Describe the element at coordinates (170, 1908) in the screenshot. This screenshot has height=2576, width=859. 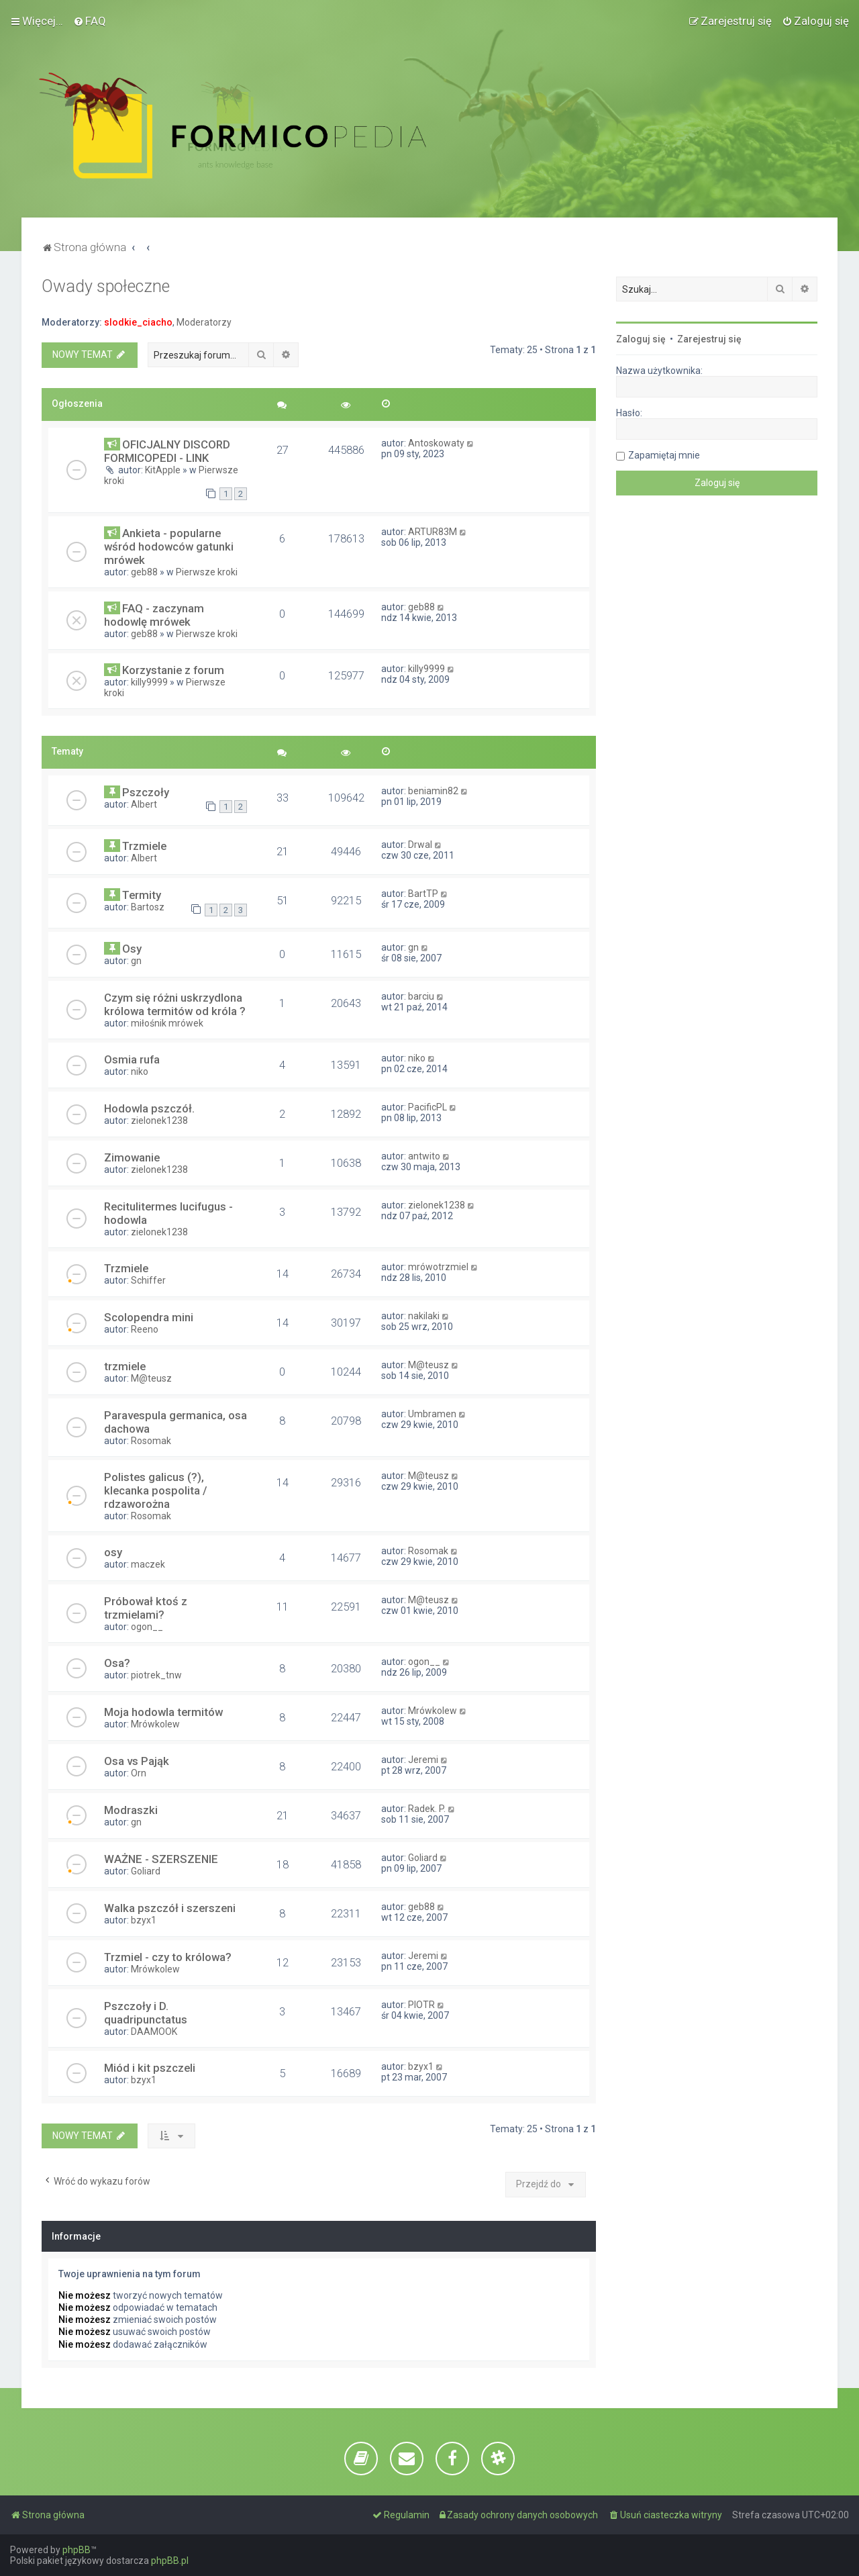
I see `Walka pszczół i szerszeni` at that location.